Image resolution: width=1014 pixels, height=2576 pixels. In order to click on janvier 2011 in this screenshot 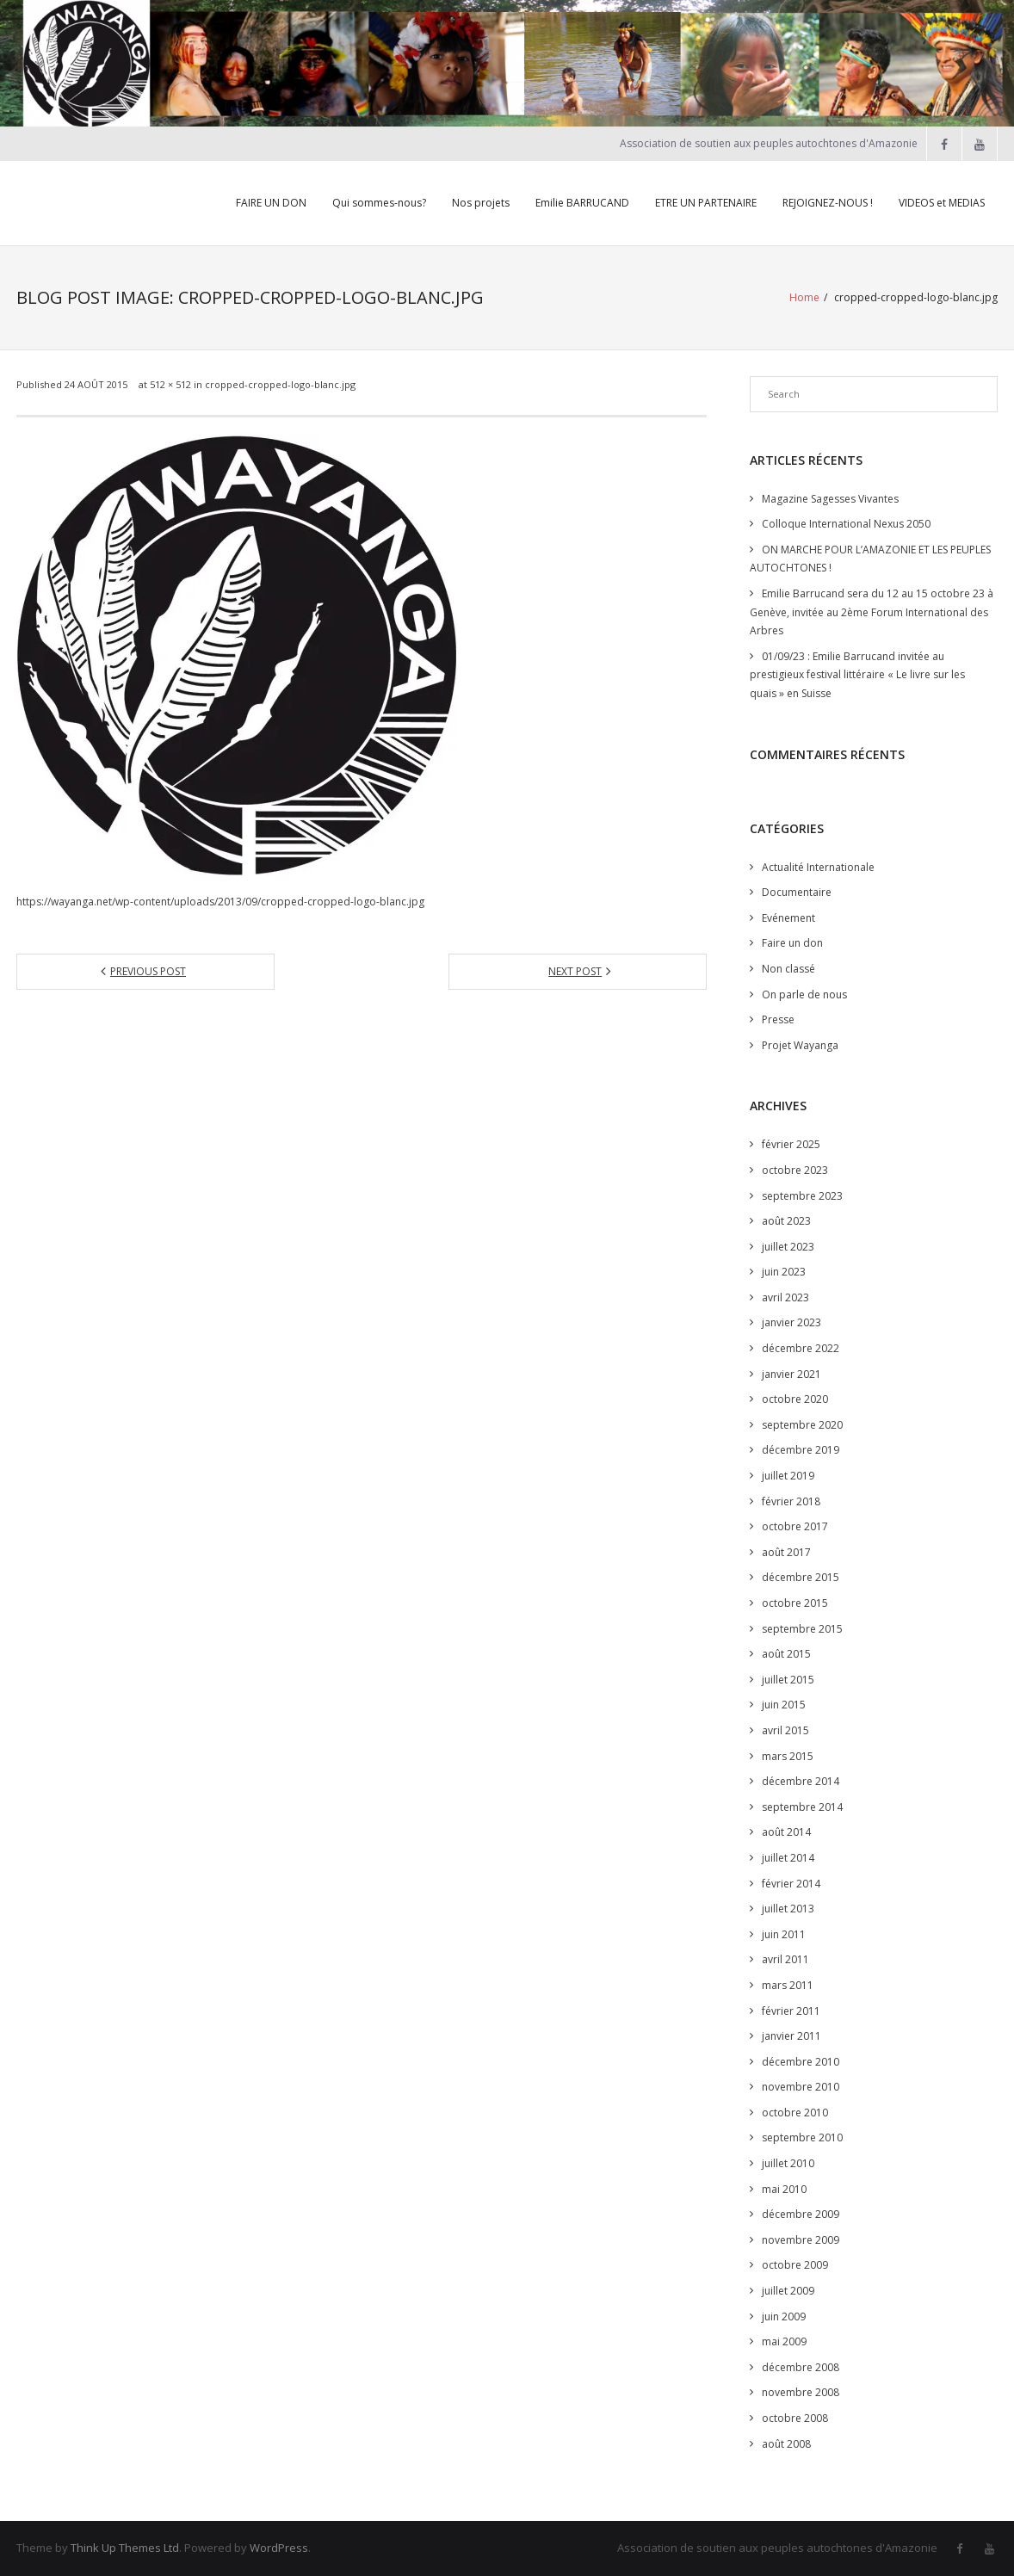, I will do `click(791, 2036)`.